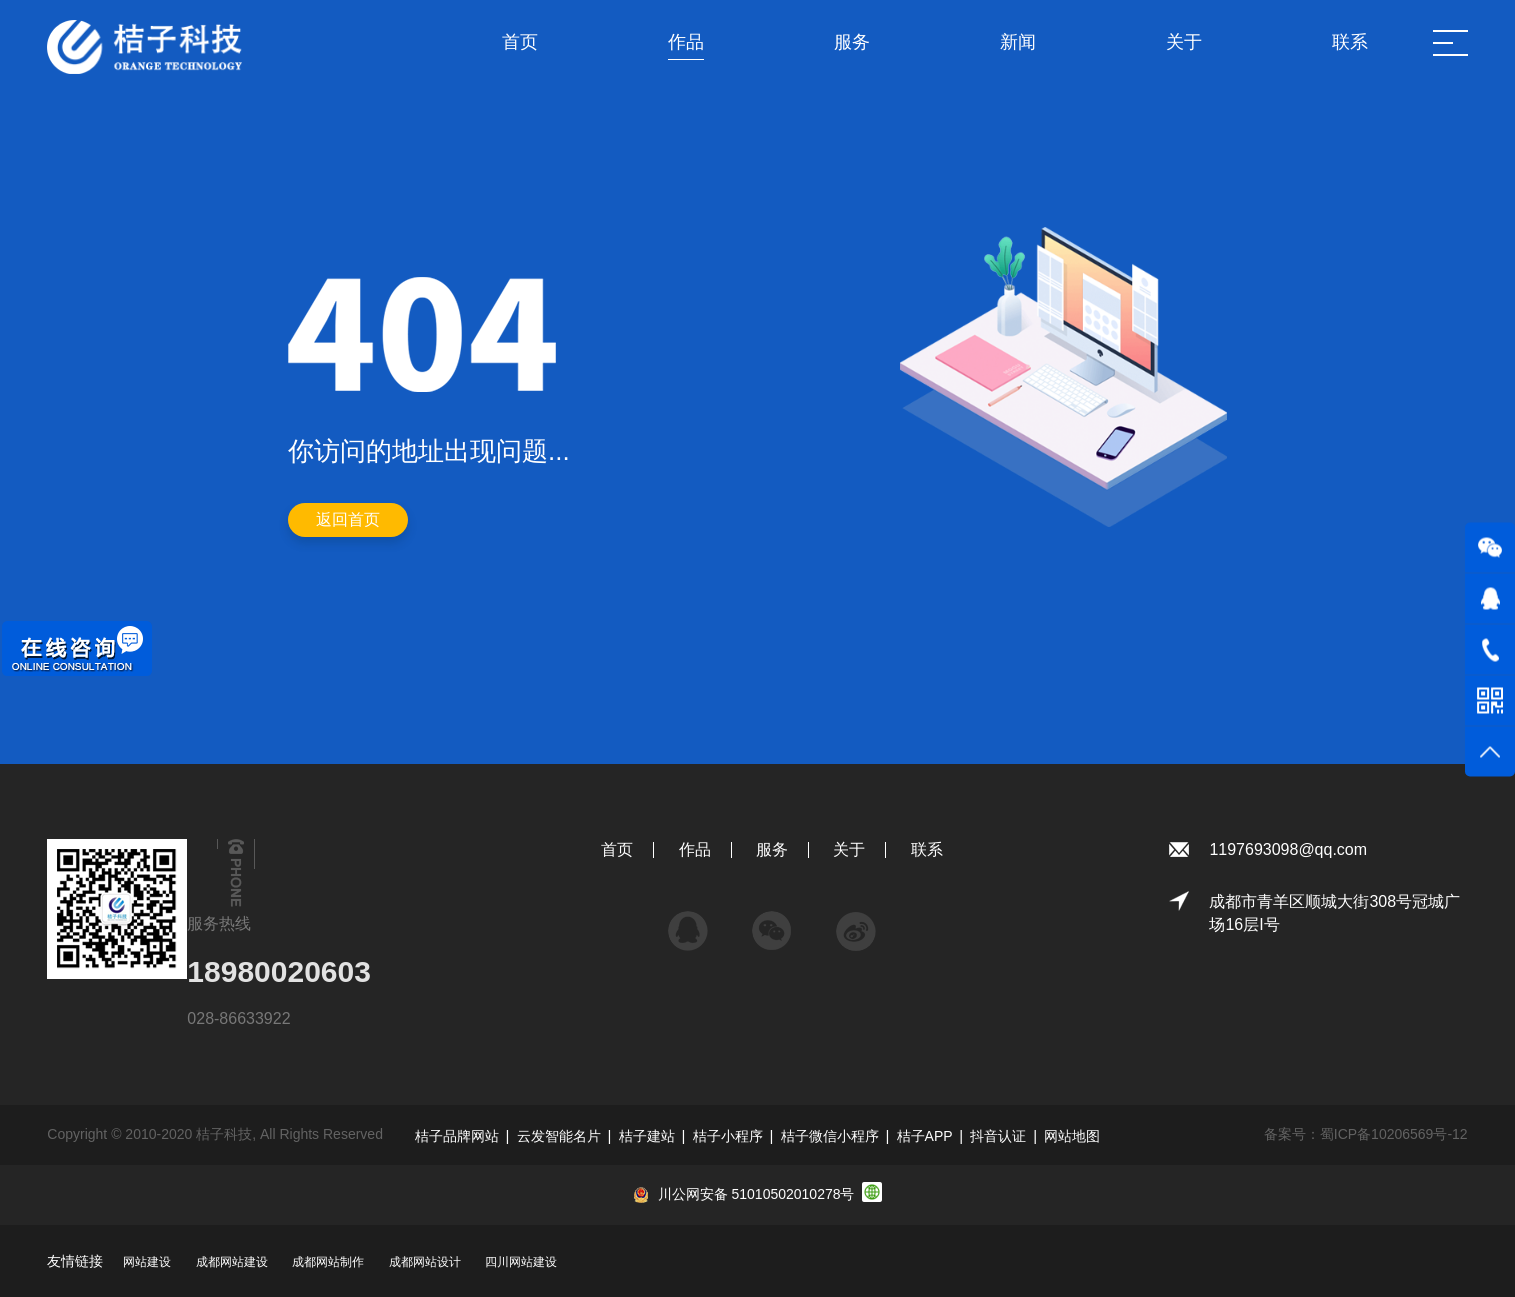  I want to click on 成都网站设计, so click(425, 1262).